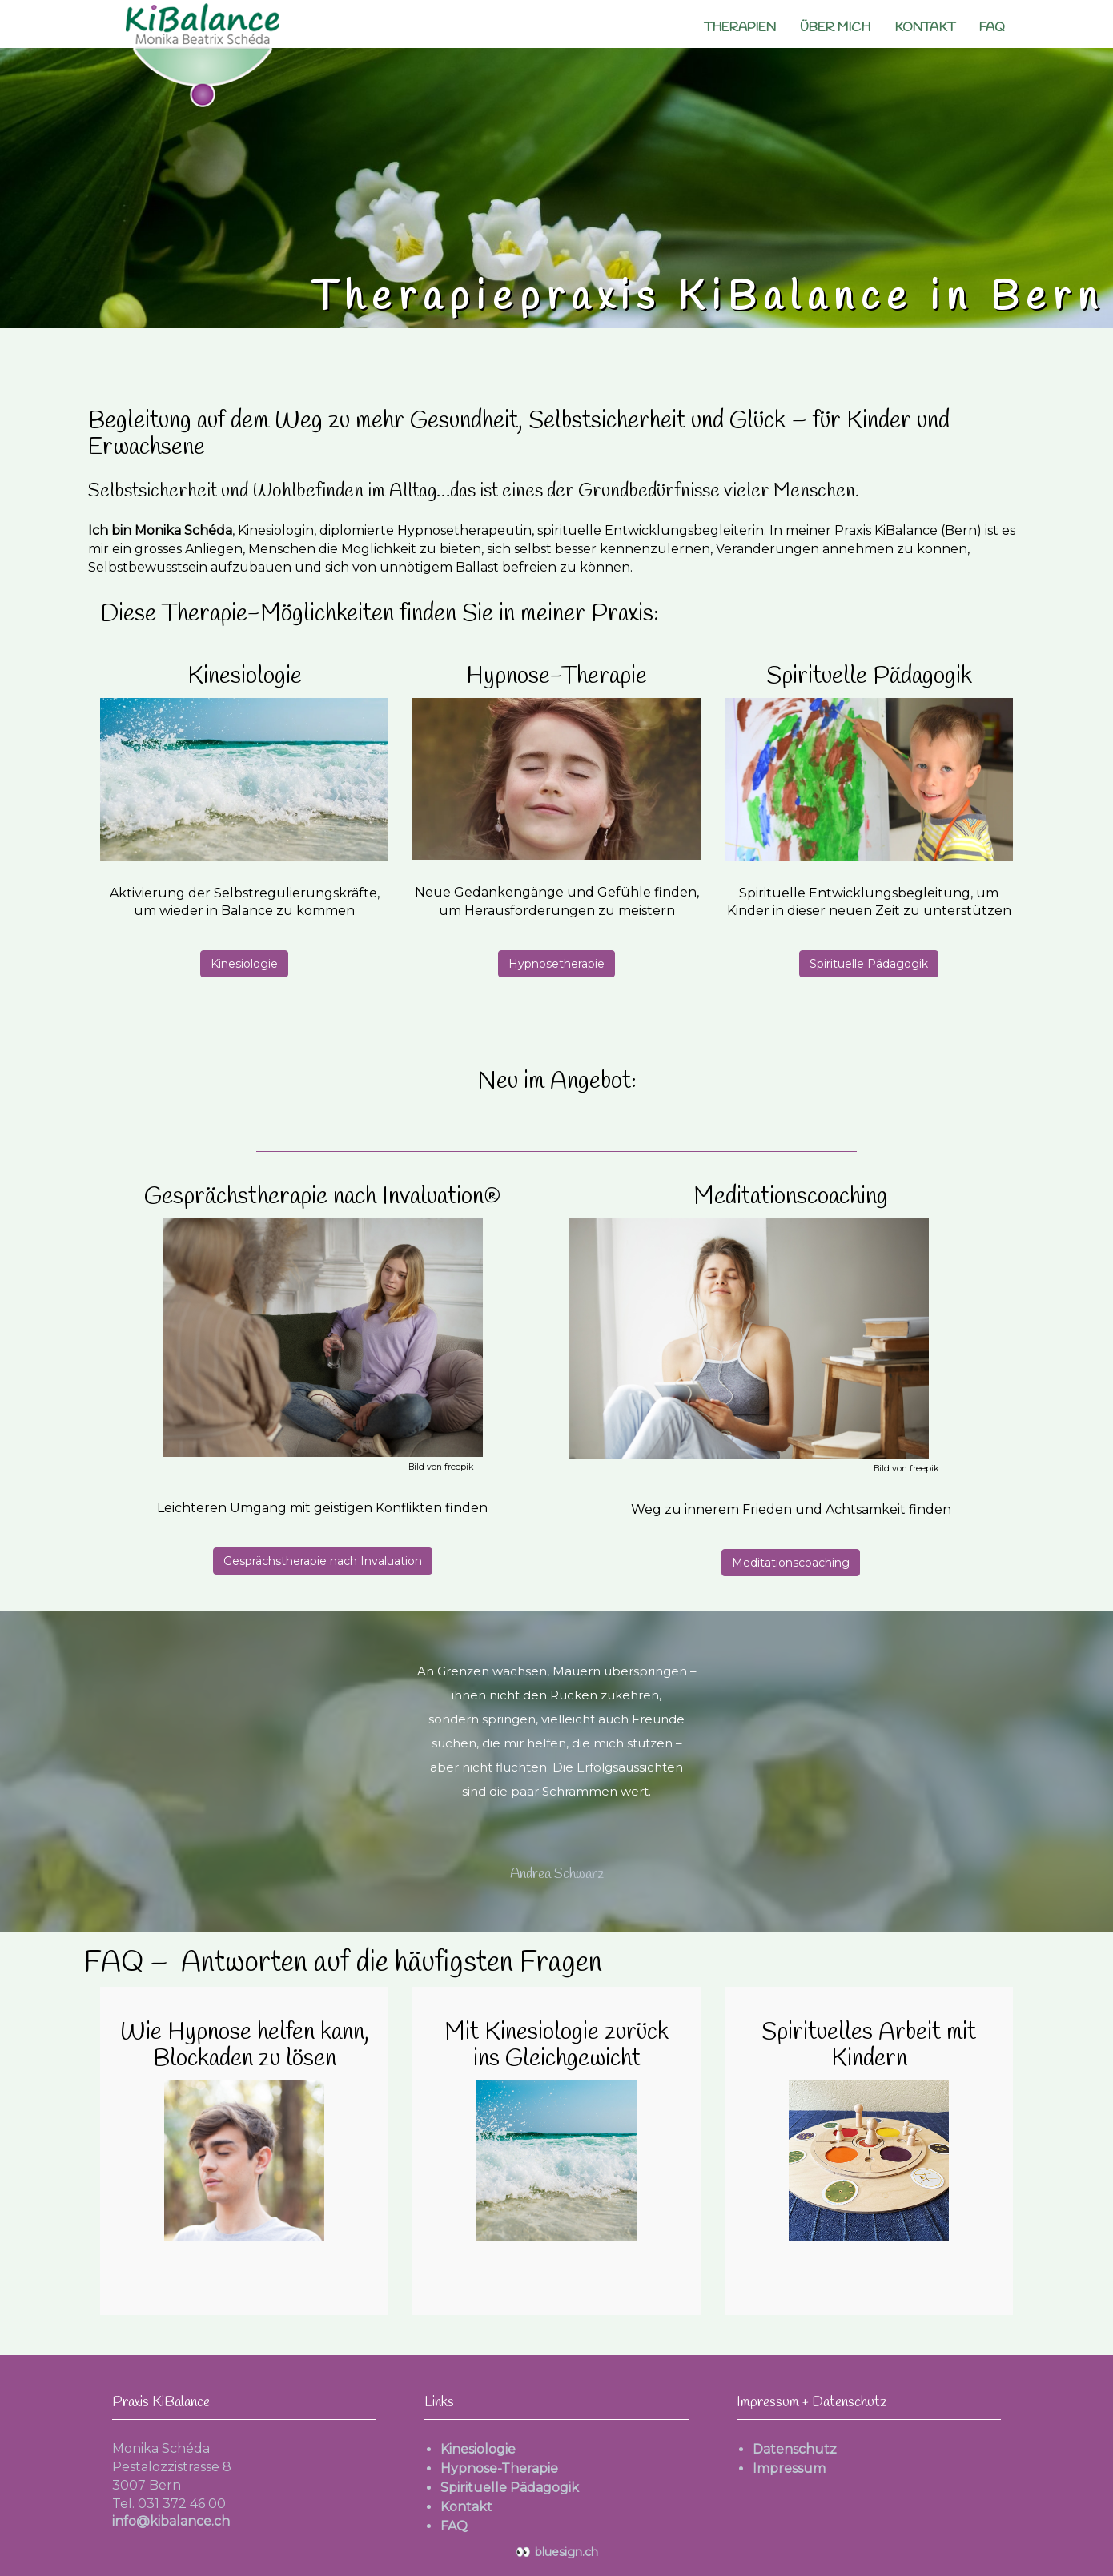  Describe the element at coordinates (171, 2521) in the screenshot. I see `info@kibalance.ch` at that location.